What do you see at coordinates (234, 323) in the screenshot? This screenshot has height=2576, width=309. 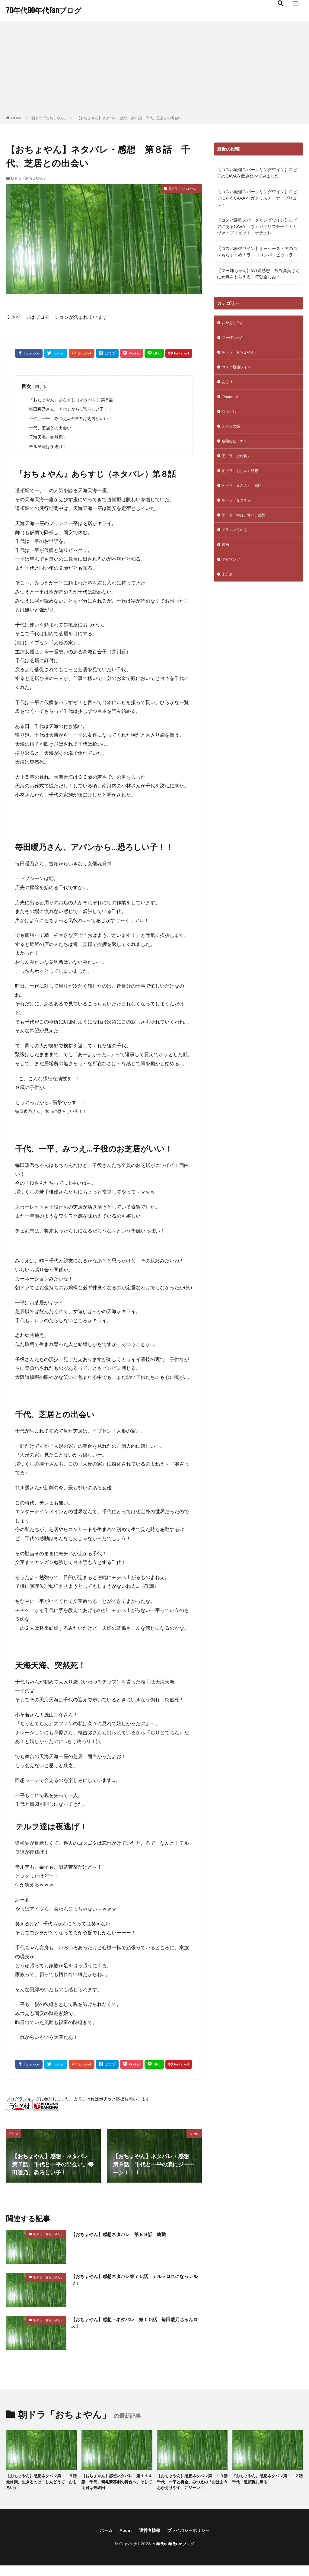 I see `おかえりモネ` at bounding box center [234, 323].